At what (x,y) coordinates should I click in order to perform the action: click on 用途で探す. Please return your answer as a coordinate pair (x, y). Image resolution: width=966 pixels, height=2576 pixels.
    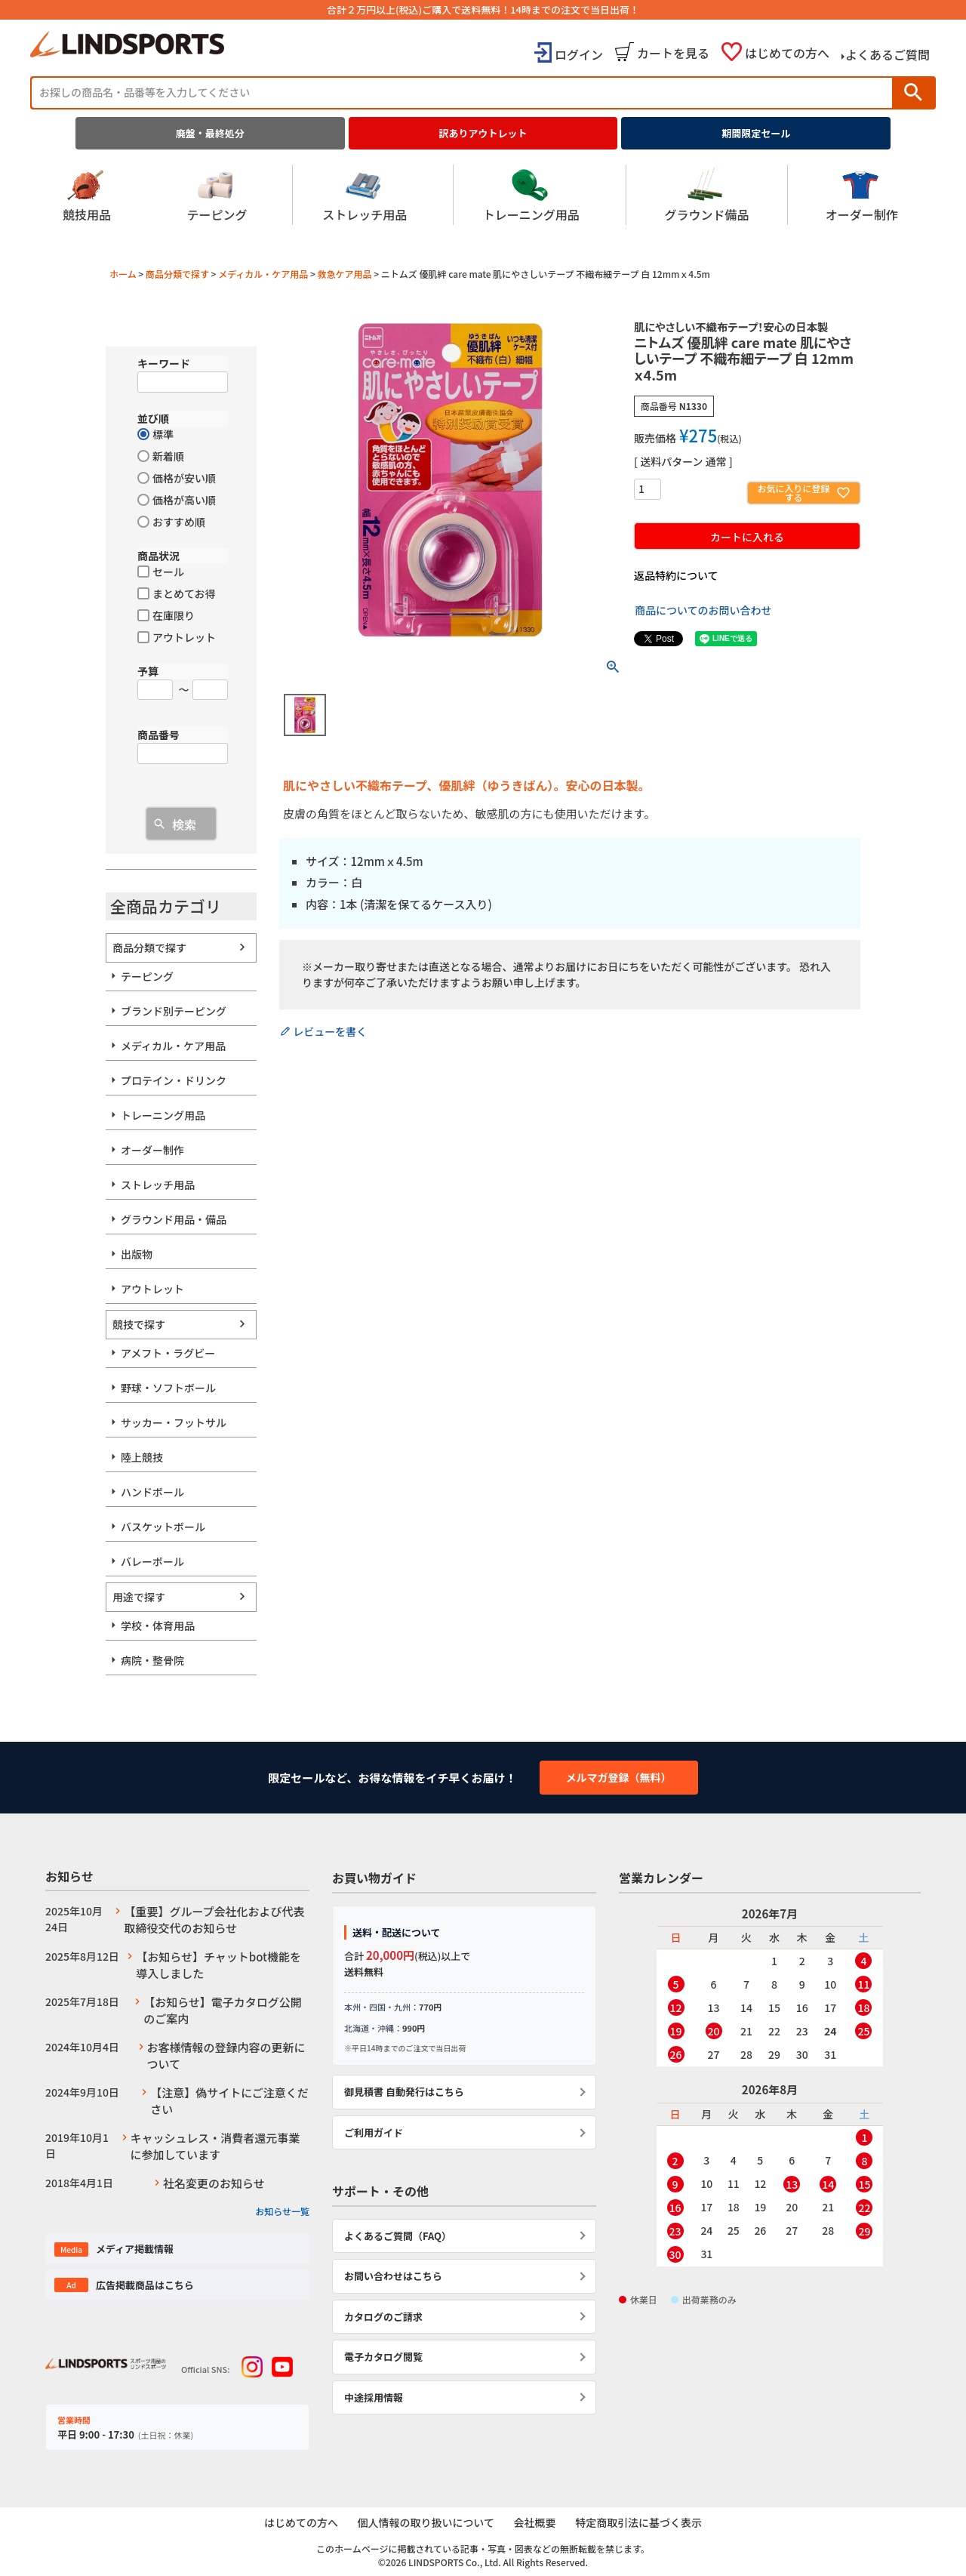
    Looking at the image, I should click on (138, 1596).